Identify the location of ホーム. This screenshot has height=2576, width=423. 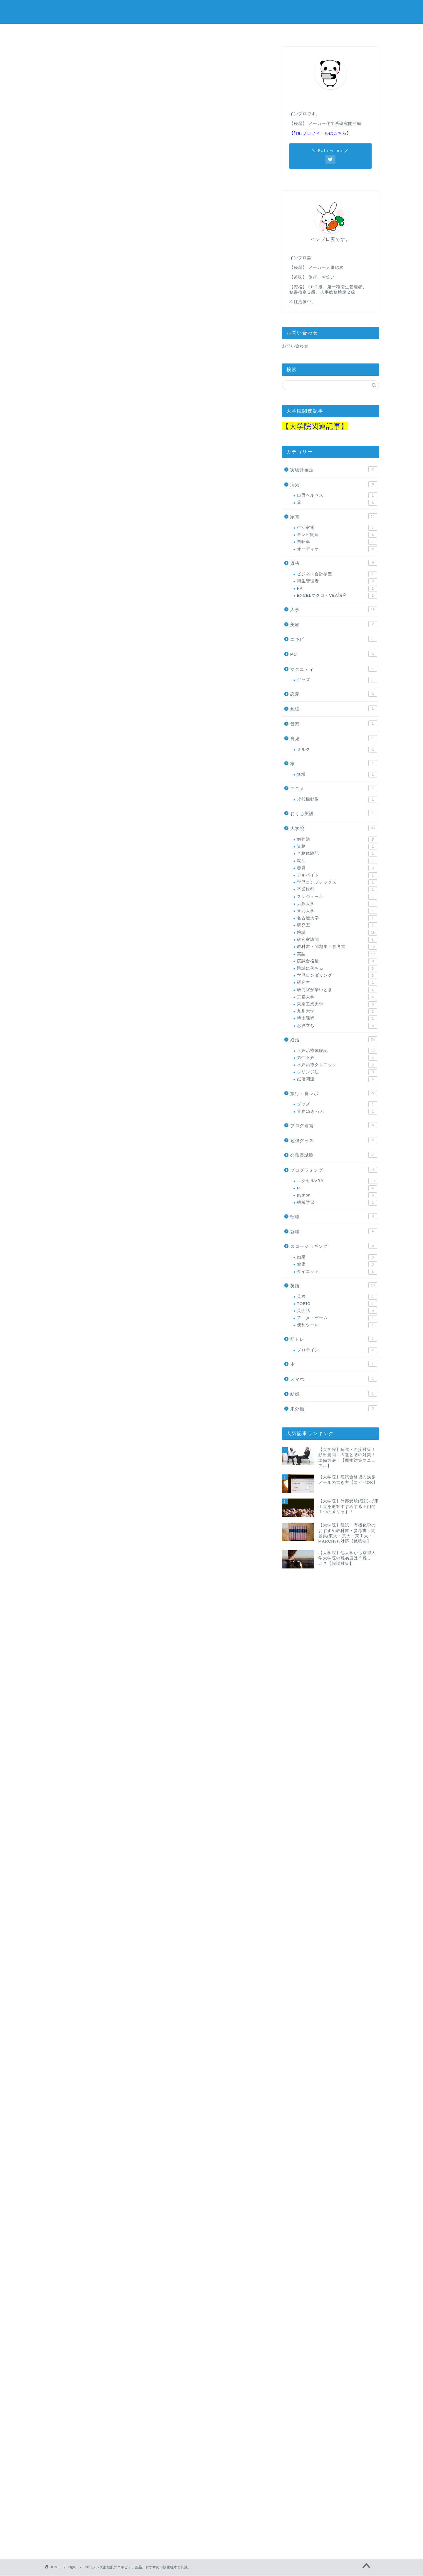
(68, 32).